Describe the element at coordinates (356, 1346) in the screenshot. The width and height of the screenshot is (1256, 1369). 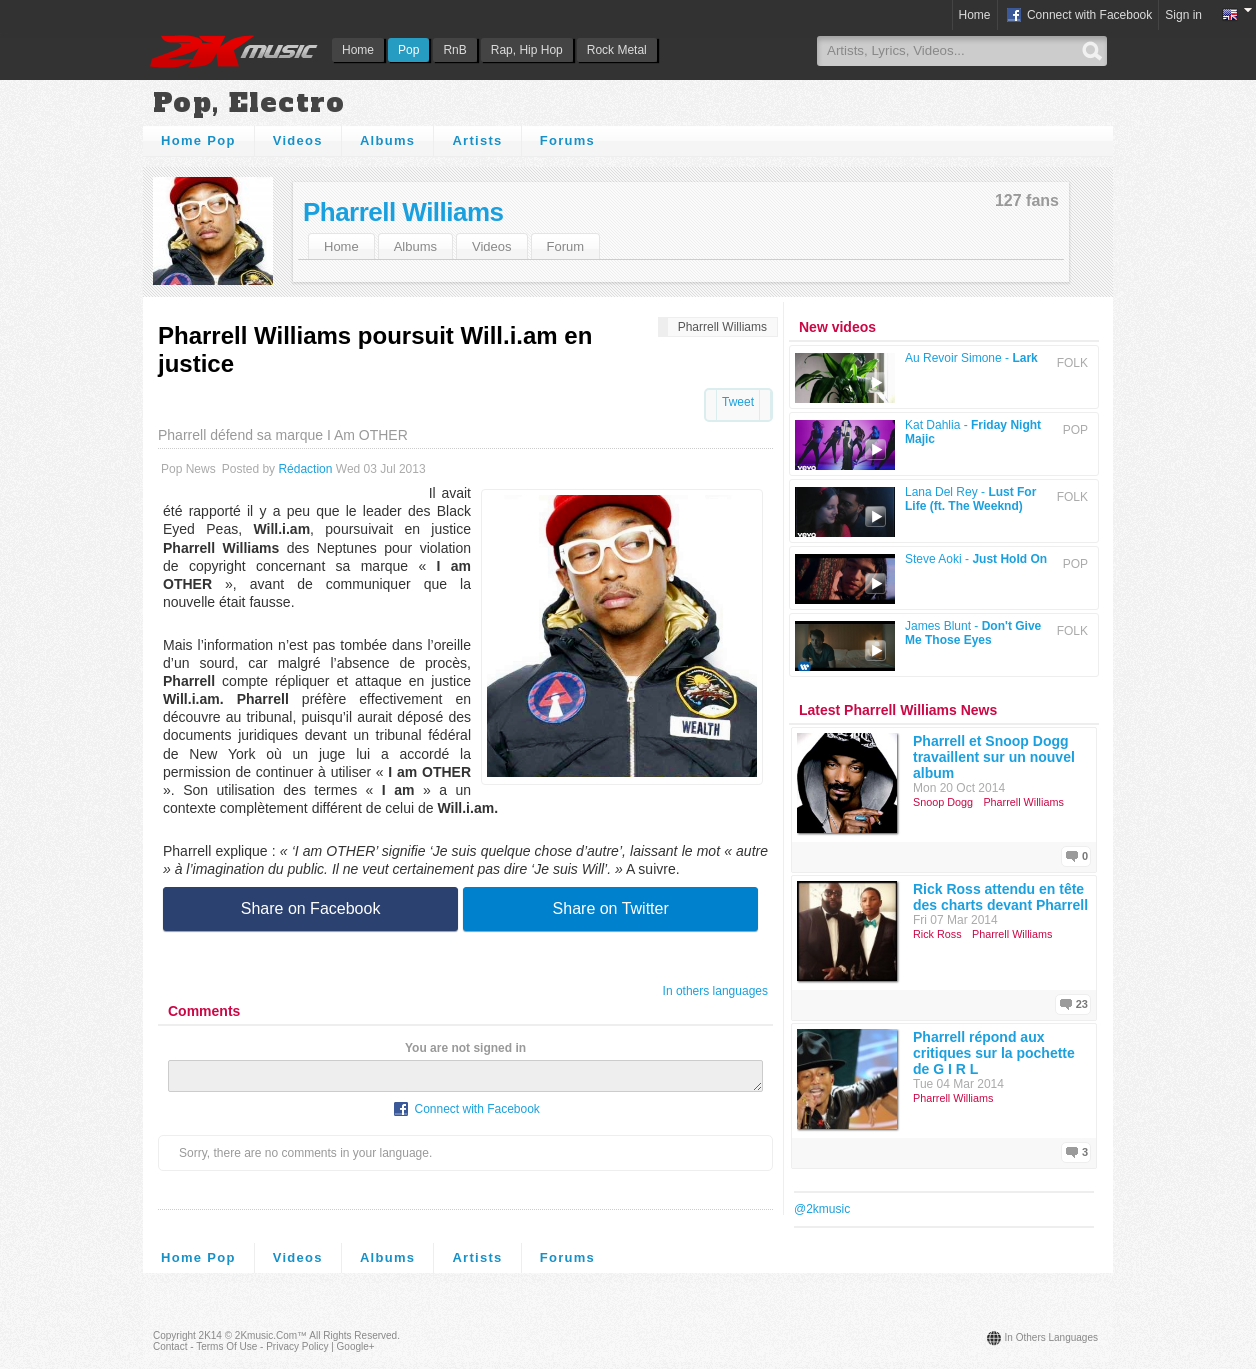
I see `Google+` at that location.